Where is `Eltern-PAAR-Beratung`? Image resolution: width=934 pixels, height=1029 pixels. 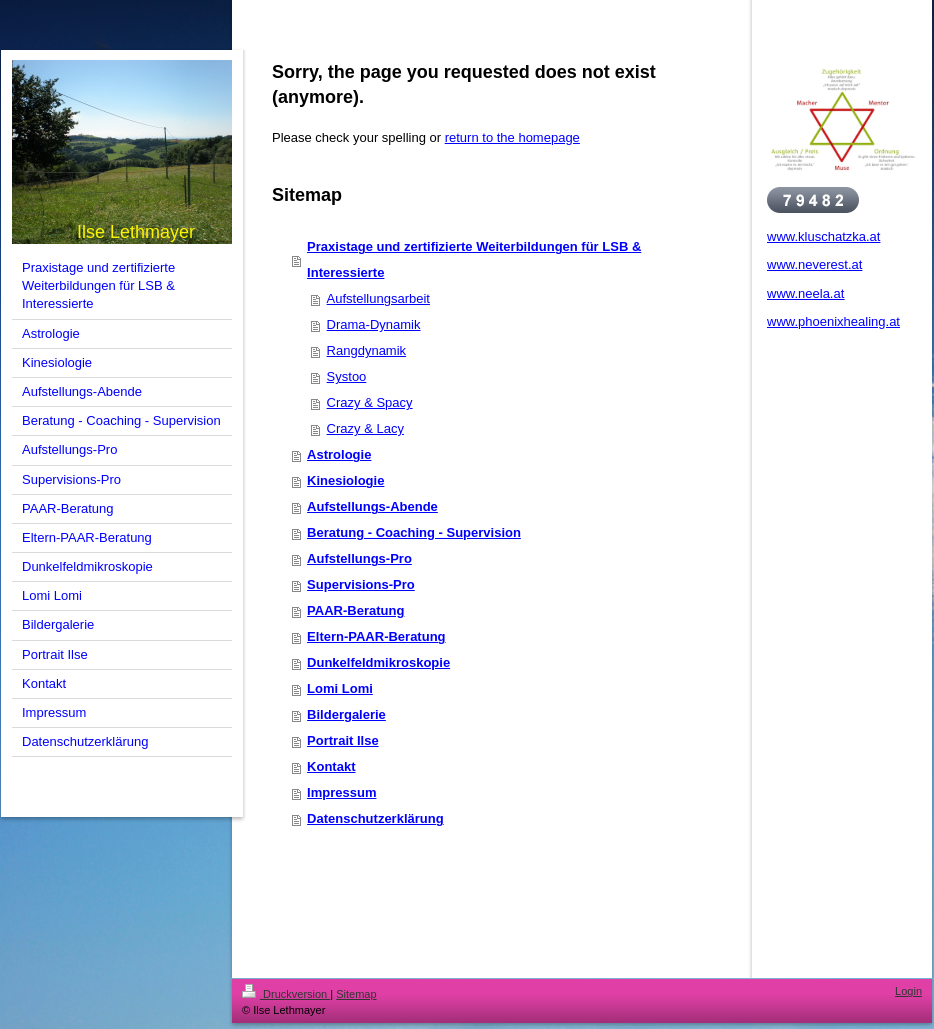 Eltern-PAAR-Beratung is located at coordinates (376, 636).